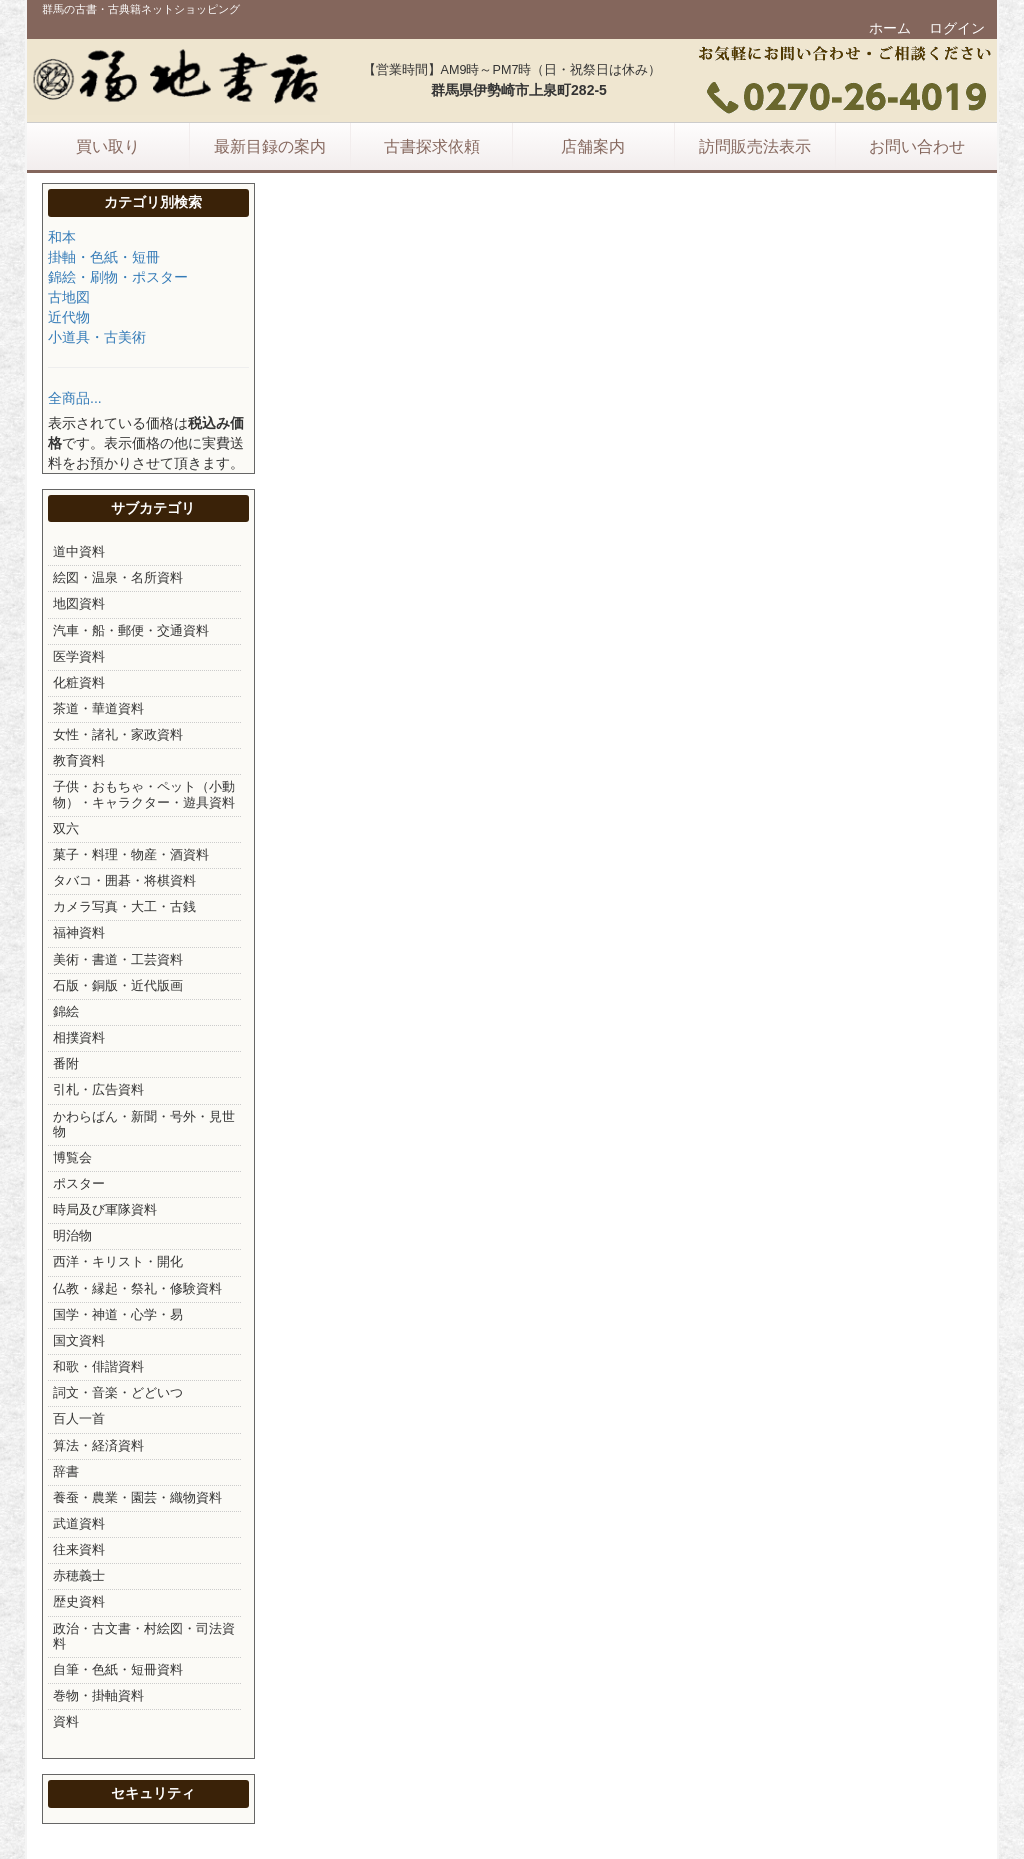 This screenshot has width=1024, height=1859. What do you see at coordinates (593, 146) in the screenshot?
I see `店舗案内` at bounding box center [593, 146].